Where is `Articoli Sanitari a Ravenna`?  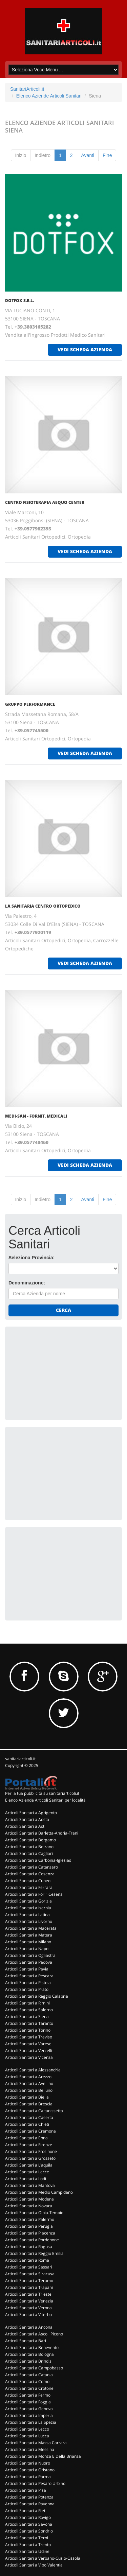 Articoli Sanitari a Ravenna is located at coordinates (30, 2504).